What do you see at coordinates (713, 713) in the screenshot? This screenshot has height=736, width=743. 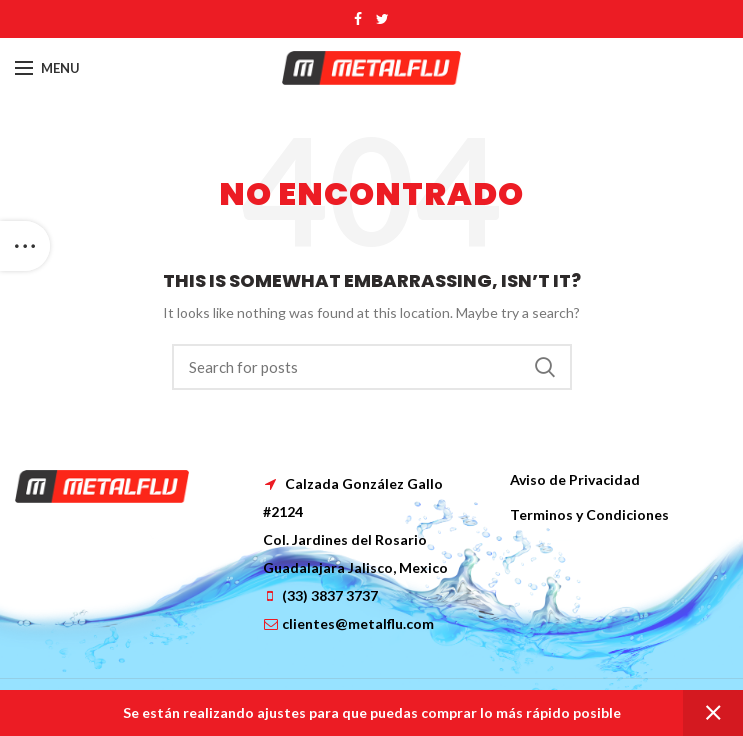 I see `Dismiss` at bounding box center [713, 713].